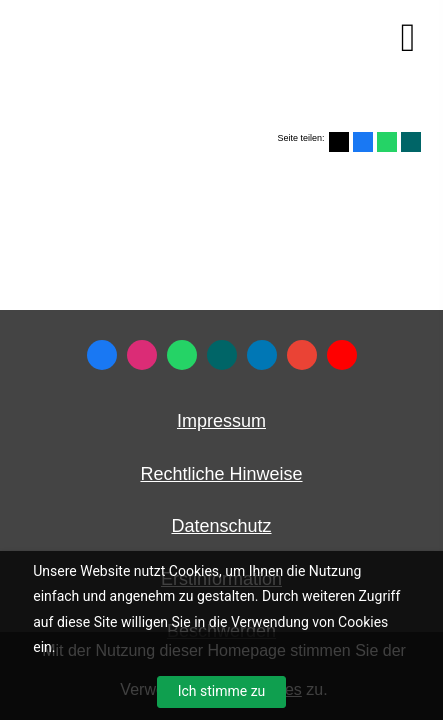  Describe the element at coordinates (387, 142) in the screenshot. I see `[Teilen mit WhatsApp (&ouml;ffnet in einem neuen Tab)]` at that location.